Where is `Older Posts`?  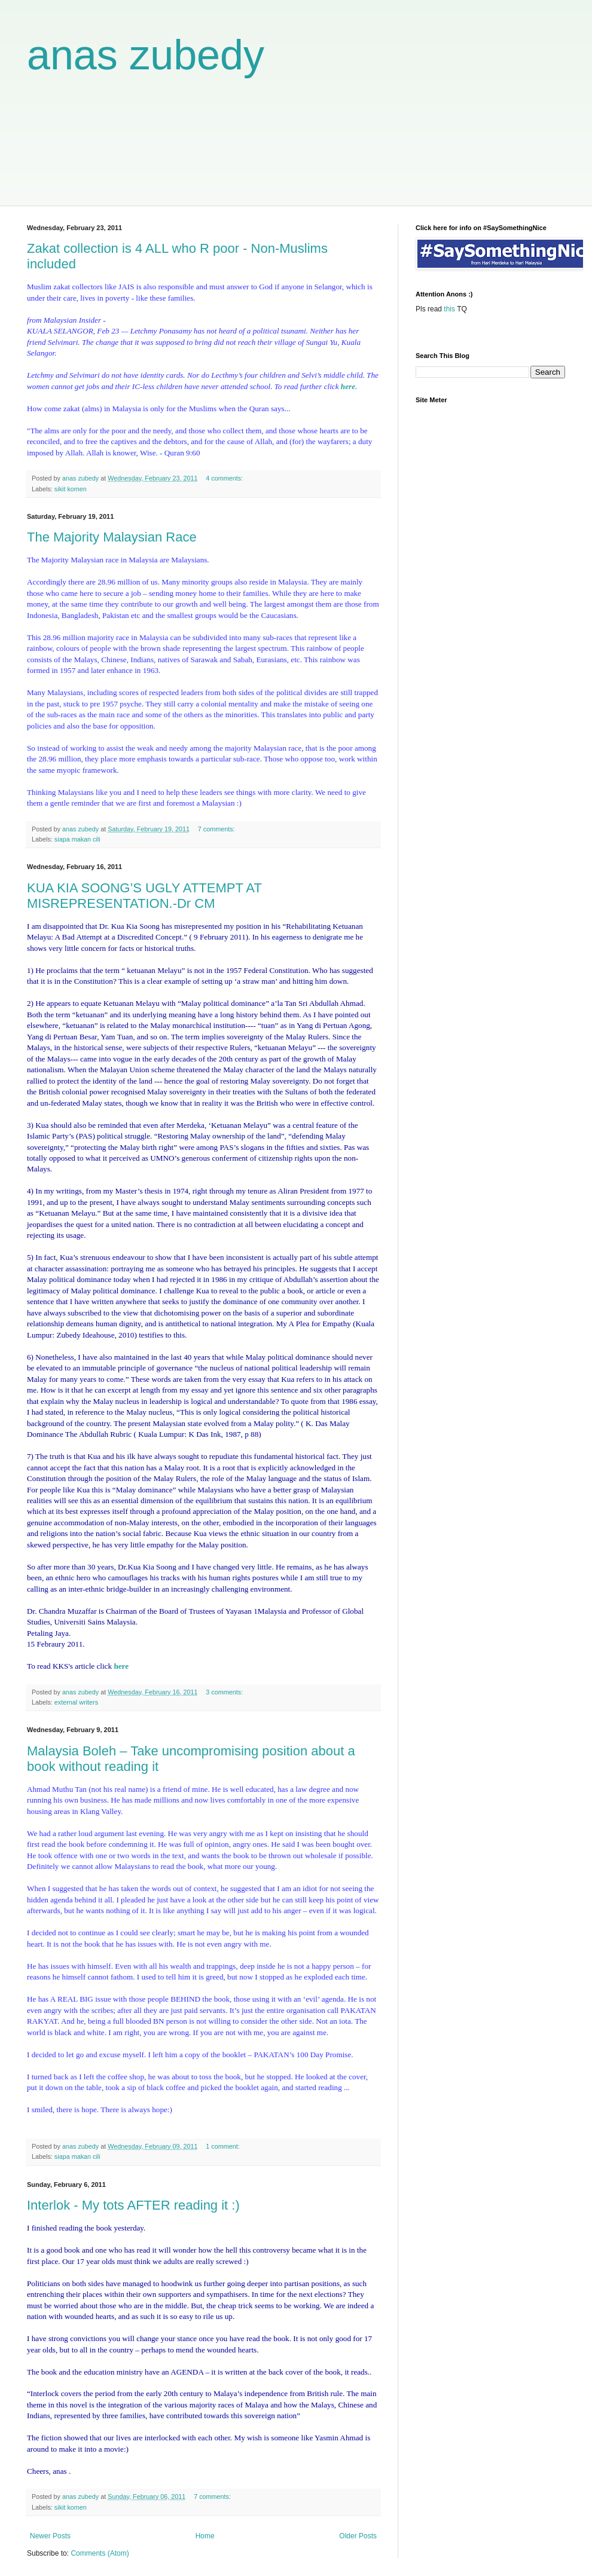
Older Posts is located at coordinates (358, 2536).